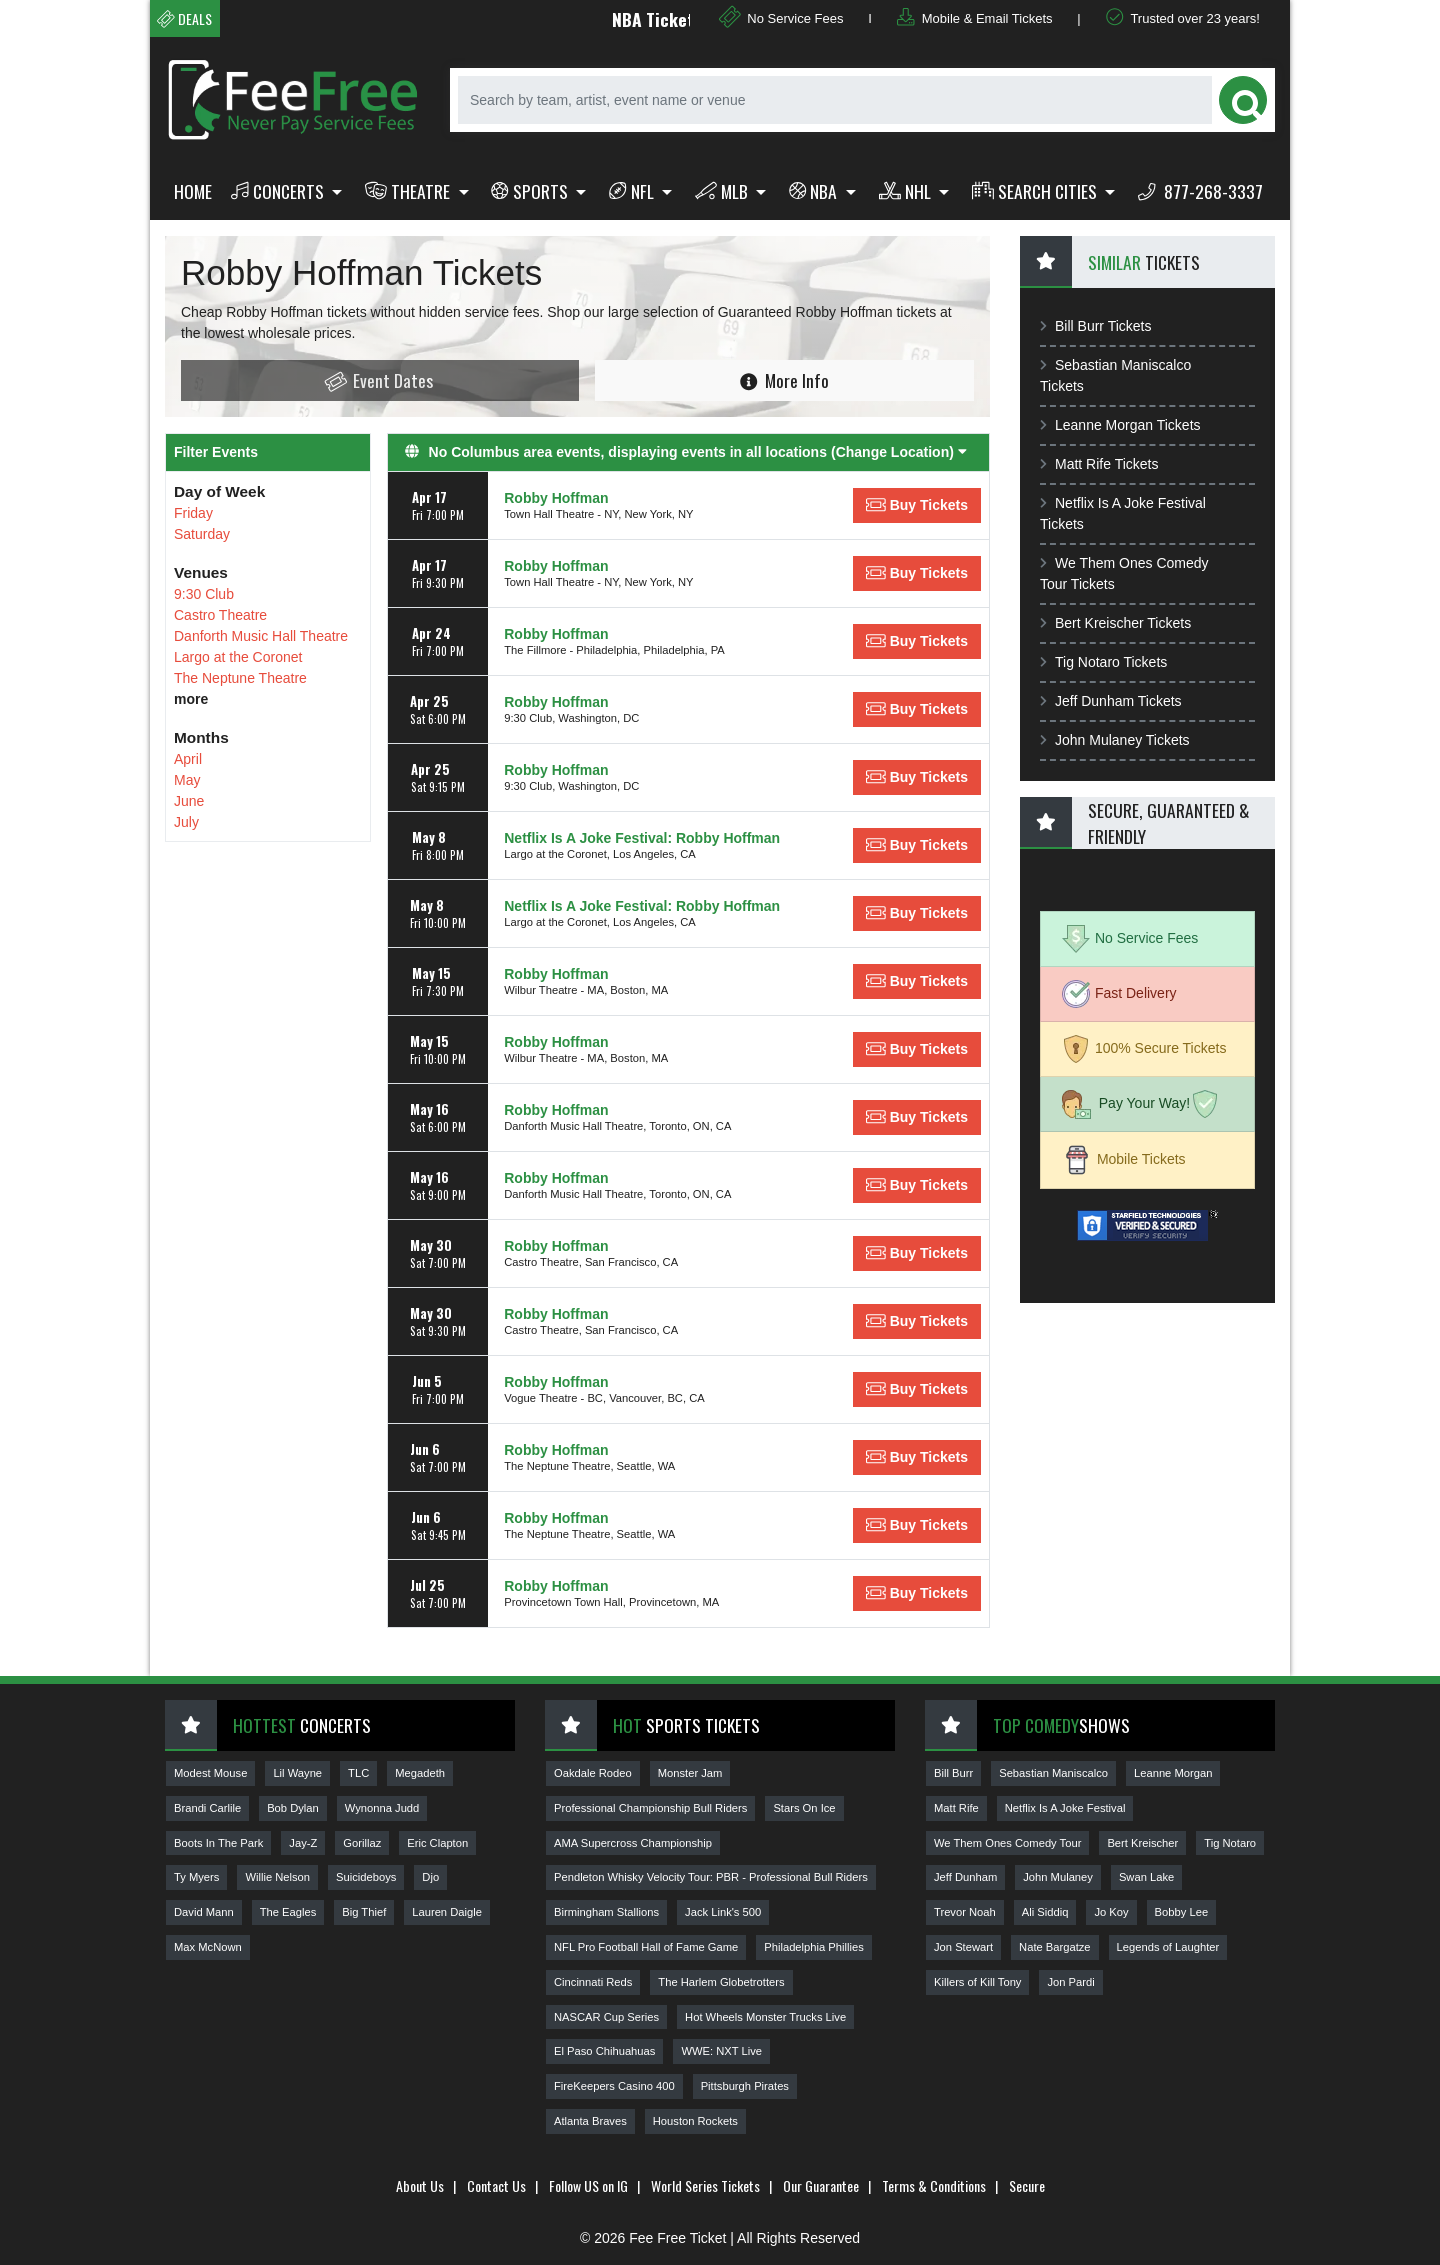  I want to click on The Eagles, so click(288, 1912).